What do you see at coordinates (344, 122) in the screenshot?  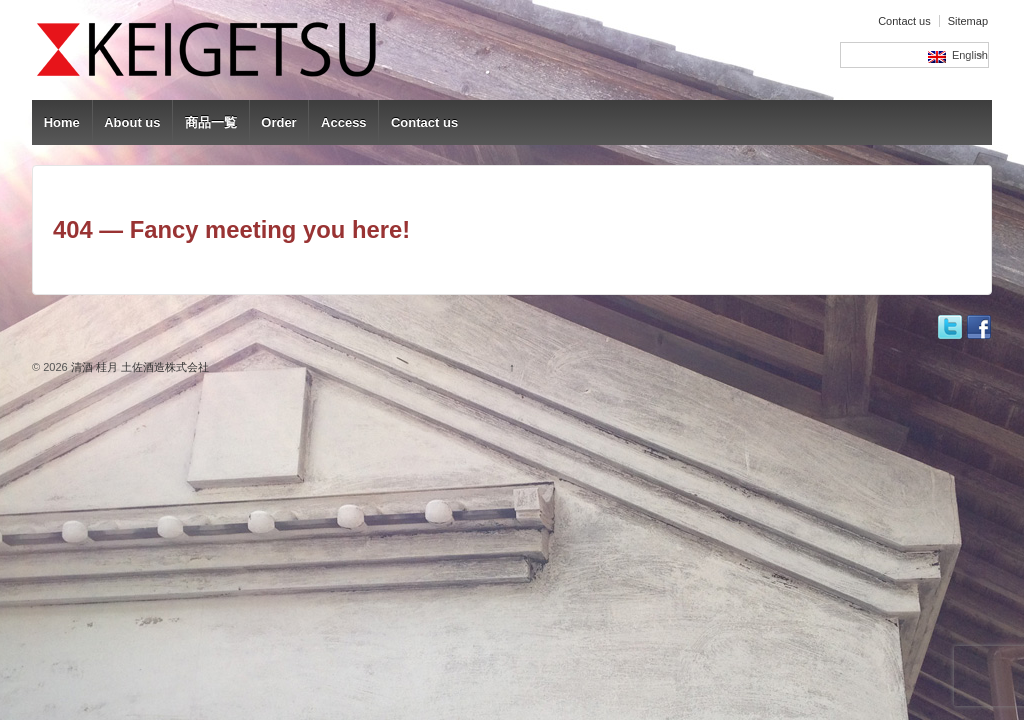 I see `Access` at bounding box center [344, 122].